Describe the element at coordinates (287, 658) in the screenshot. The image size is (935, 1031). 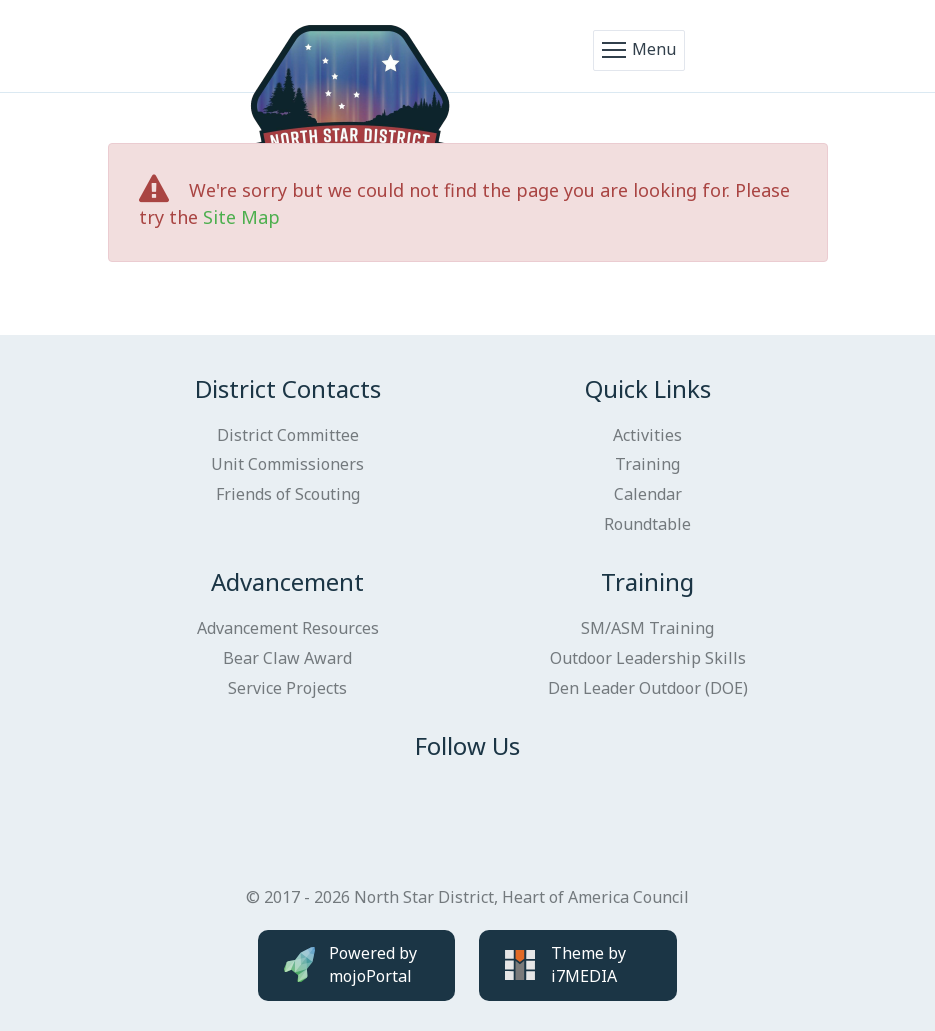
I see `Bear Claw Award` at that location.